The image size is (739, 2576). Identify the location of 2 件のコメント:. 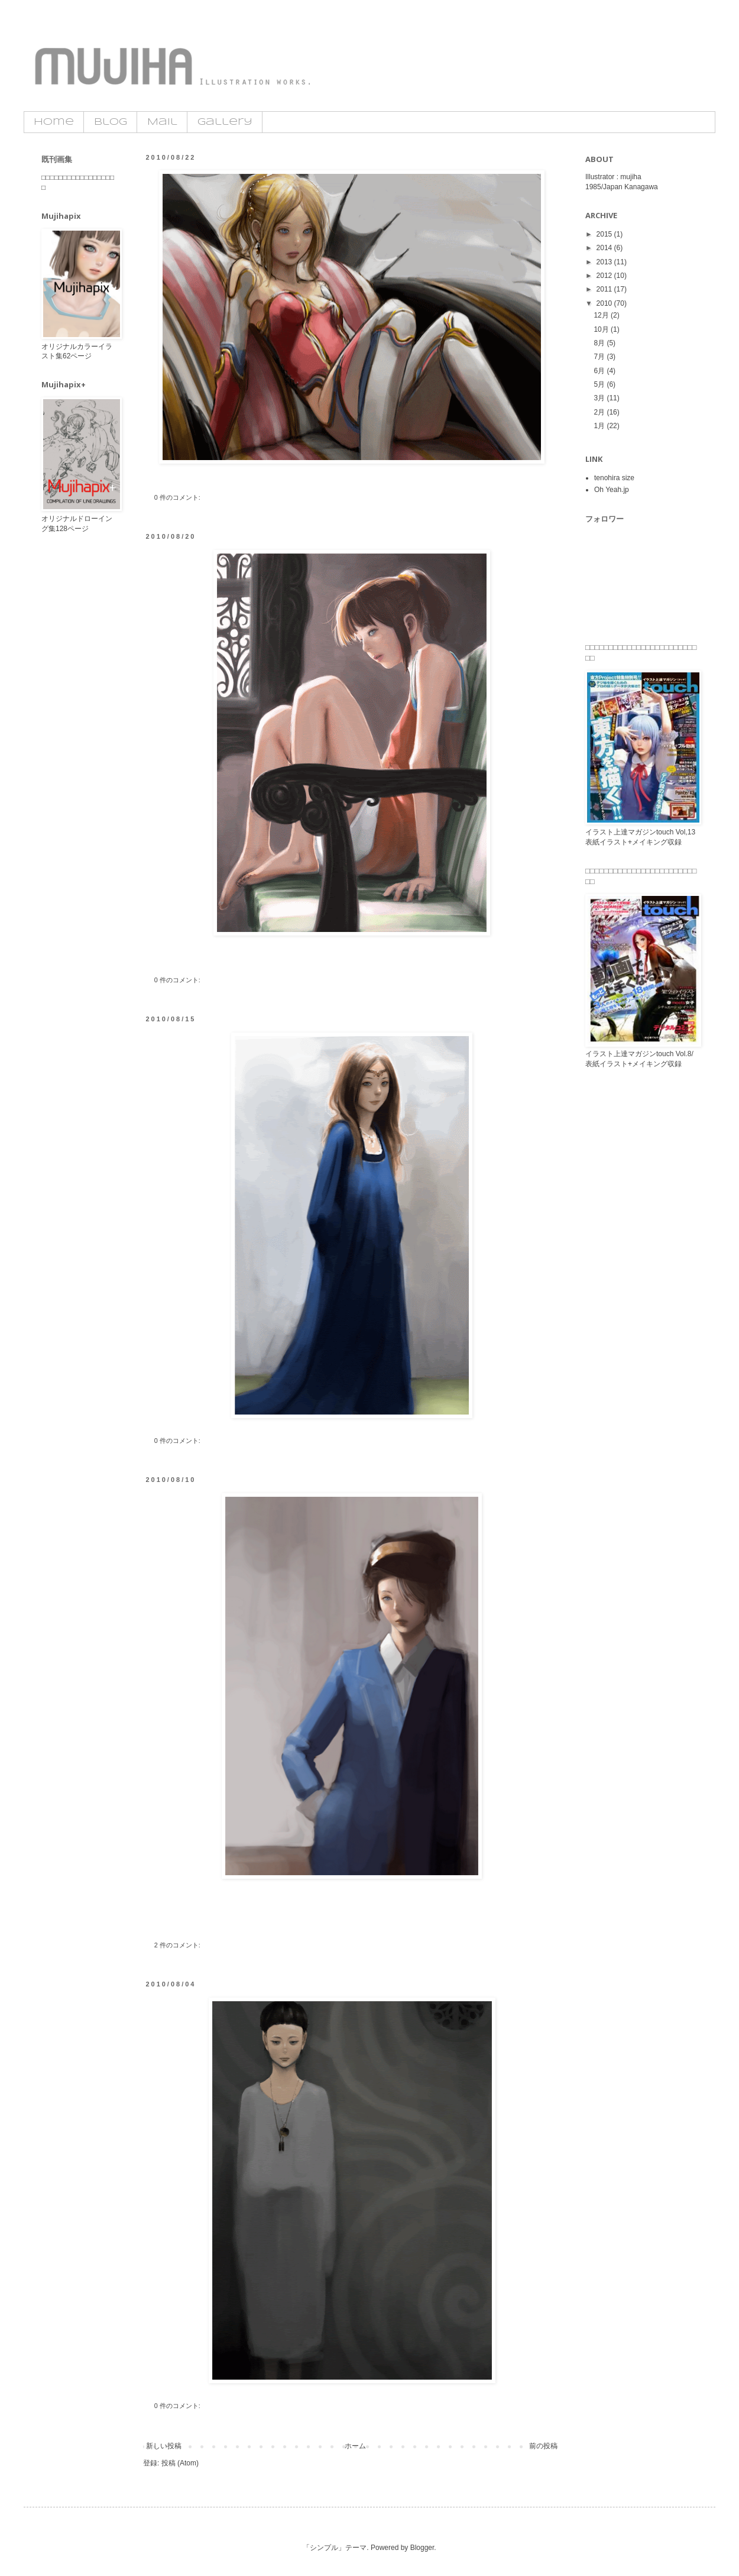
(178, 1945).